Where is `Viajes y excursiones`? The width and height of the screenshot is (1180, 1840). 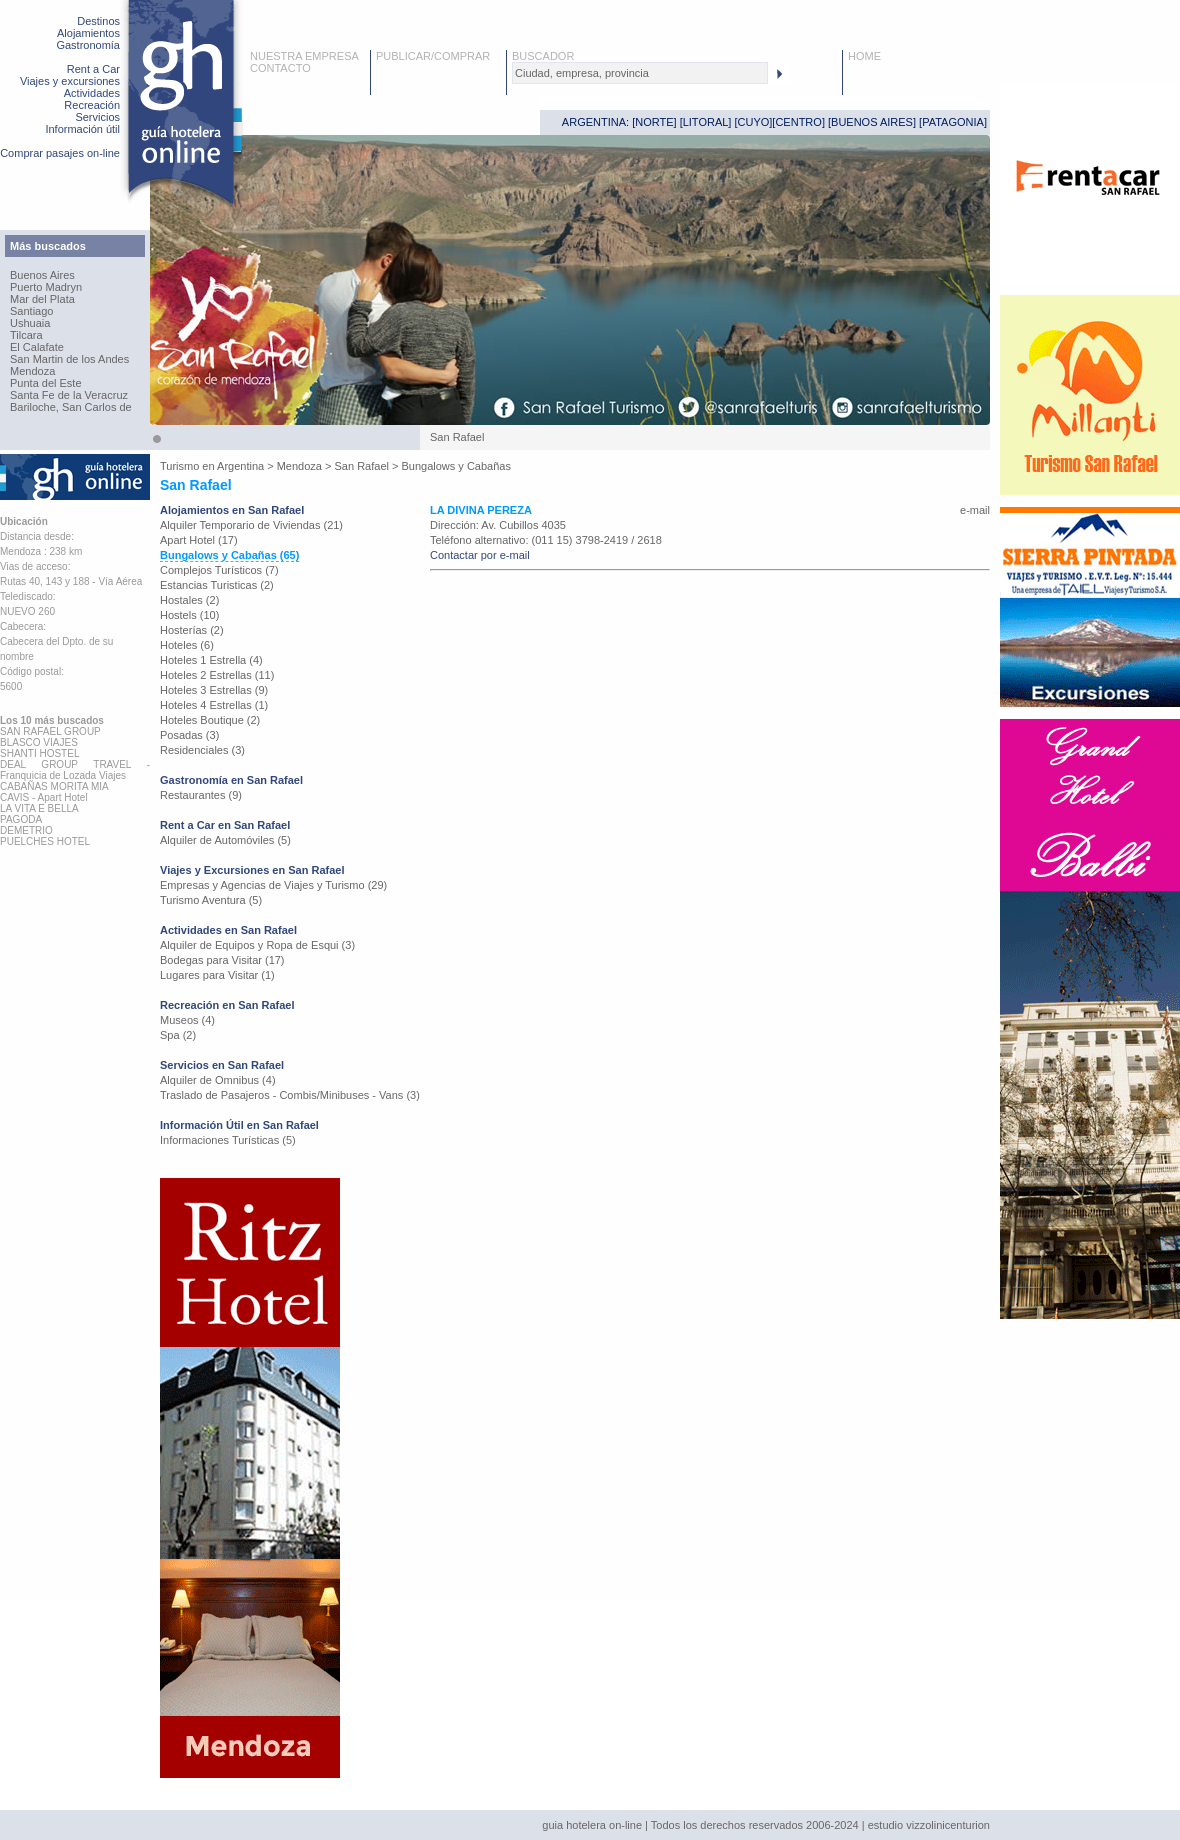
Viajes y excursiones is located at coordinates (70, 81).